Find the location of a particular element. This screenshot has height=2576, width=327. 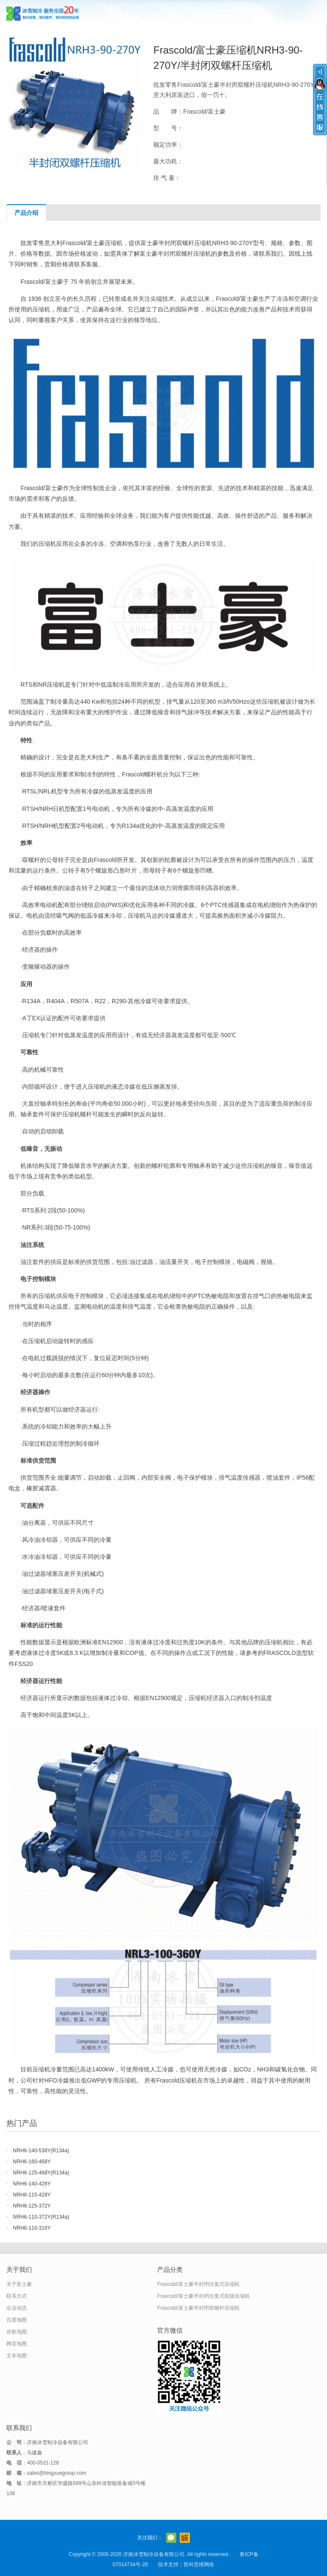

NRH6-140-538Y(R134a) is located at coordinates (41, 2151).